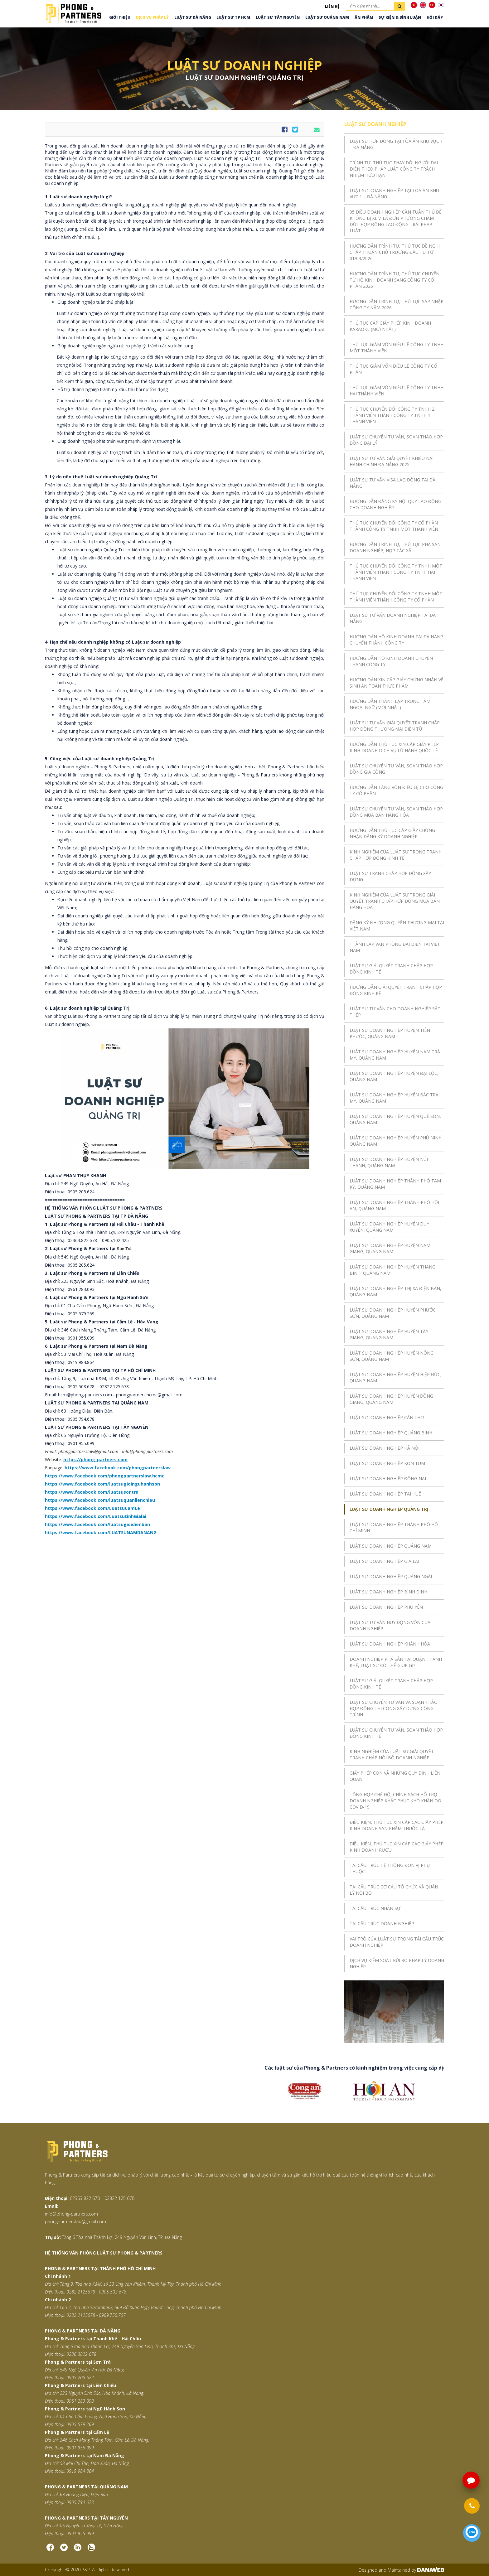  Describe the element at coordinates (390, 326) in the screenshot. I see `THỦ TỤC CẤP GIẤY PHÉP KINH DOANH KARAOKE (MỚI NHẤT)` at that location.